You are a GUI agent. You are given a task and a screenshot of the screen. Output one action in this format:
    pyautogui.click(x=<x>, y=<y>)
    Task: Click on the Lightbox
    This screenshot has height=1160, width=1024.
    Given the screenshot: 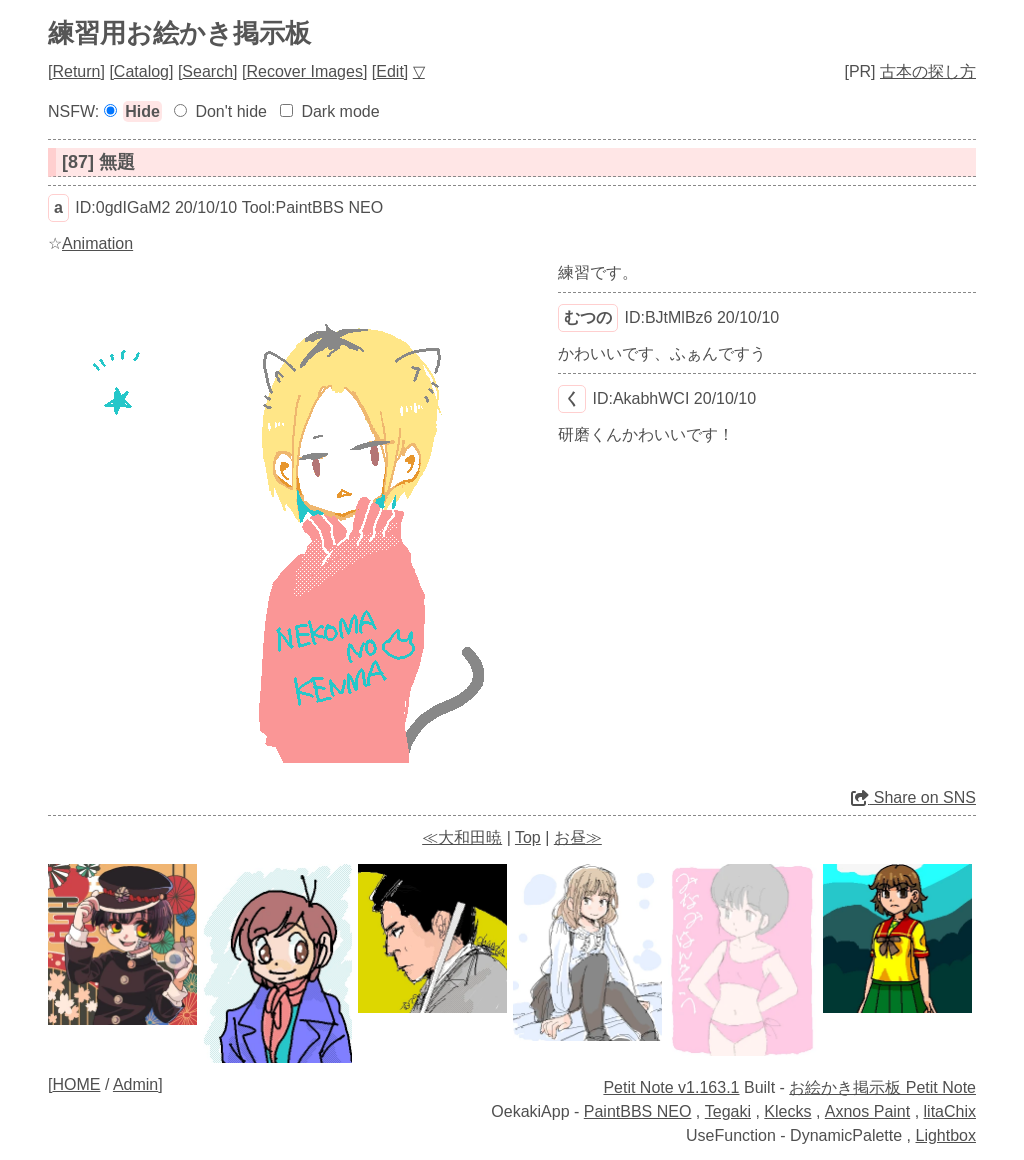 What is the action you would take?
    pyautogui.click(x=946, y=1135)
    